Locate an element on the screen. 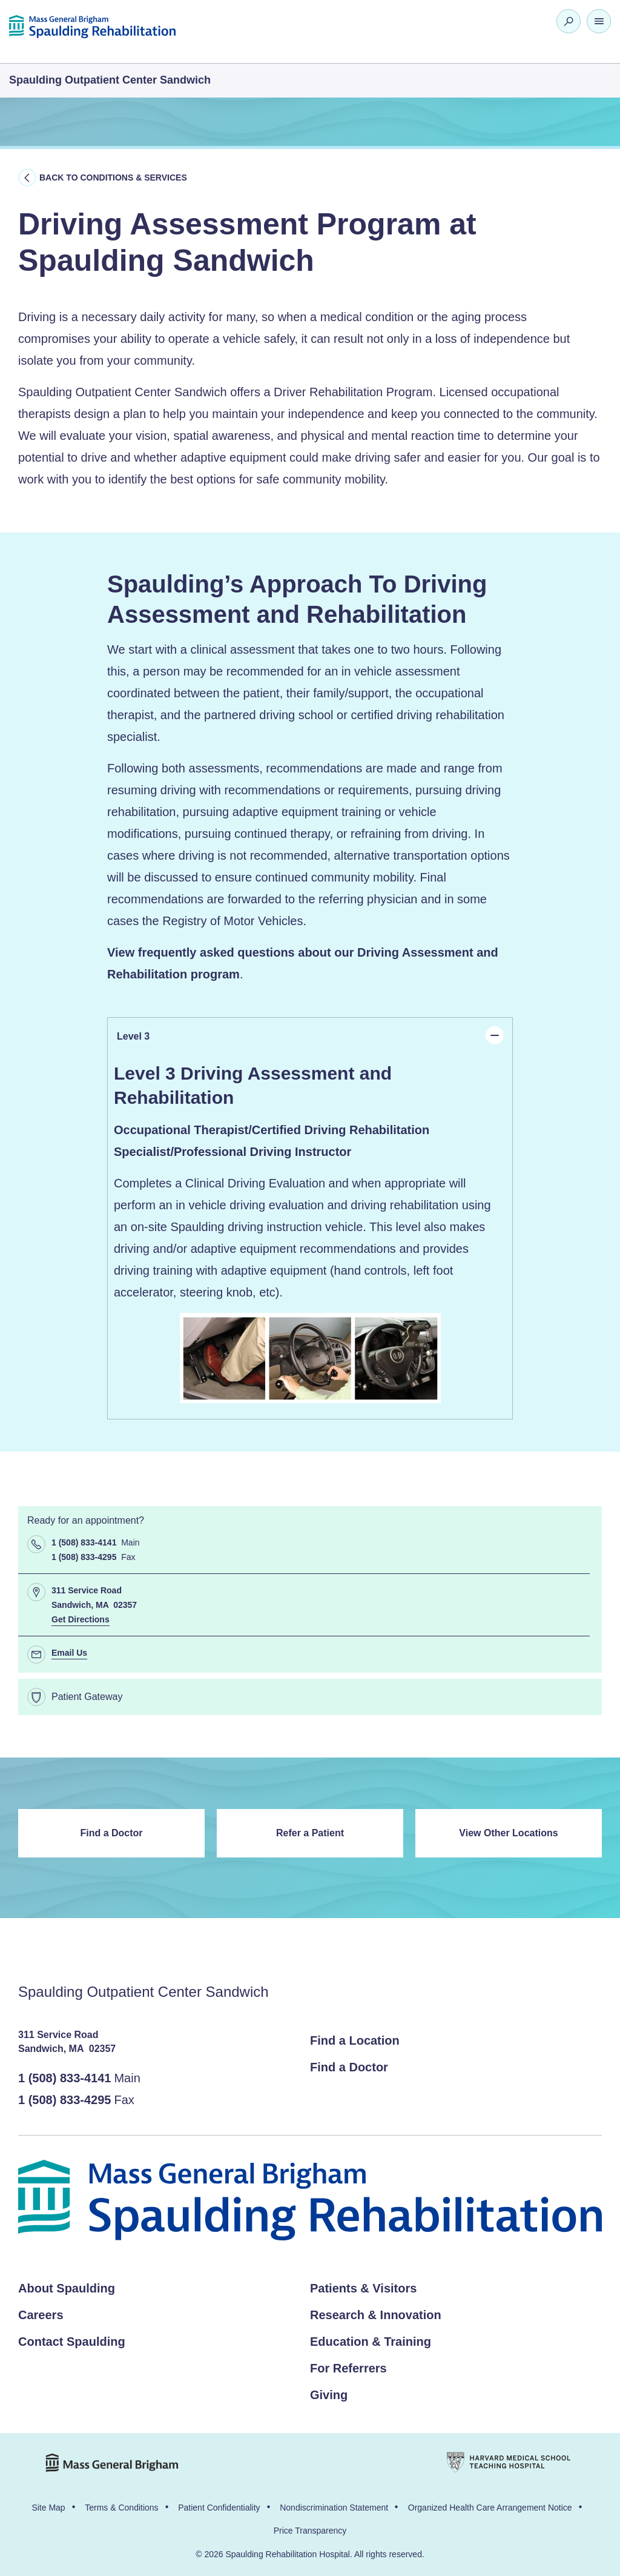 The width and height of the screenshot is (620, 2576). Price Transparency is located at coordinates (310, 2530).